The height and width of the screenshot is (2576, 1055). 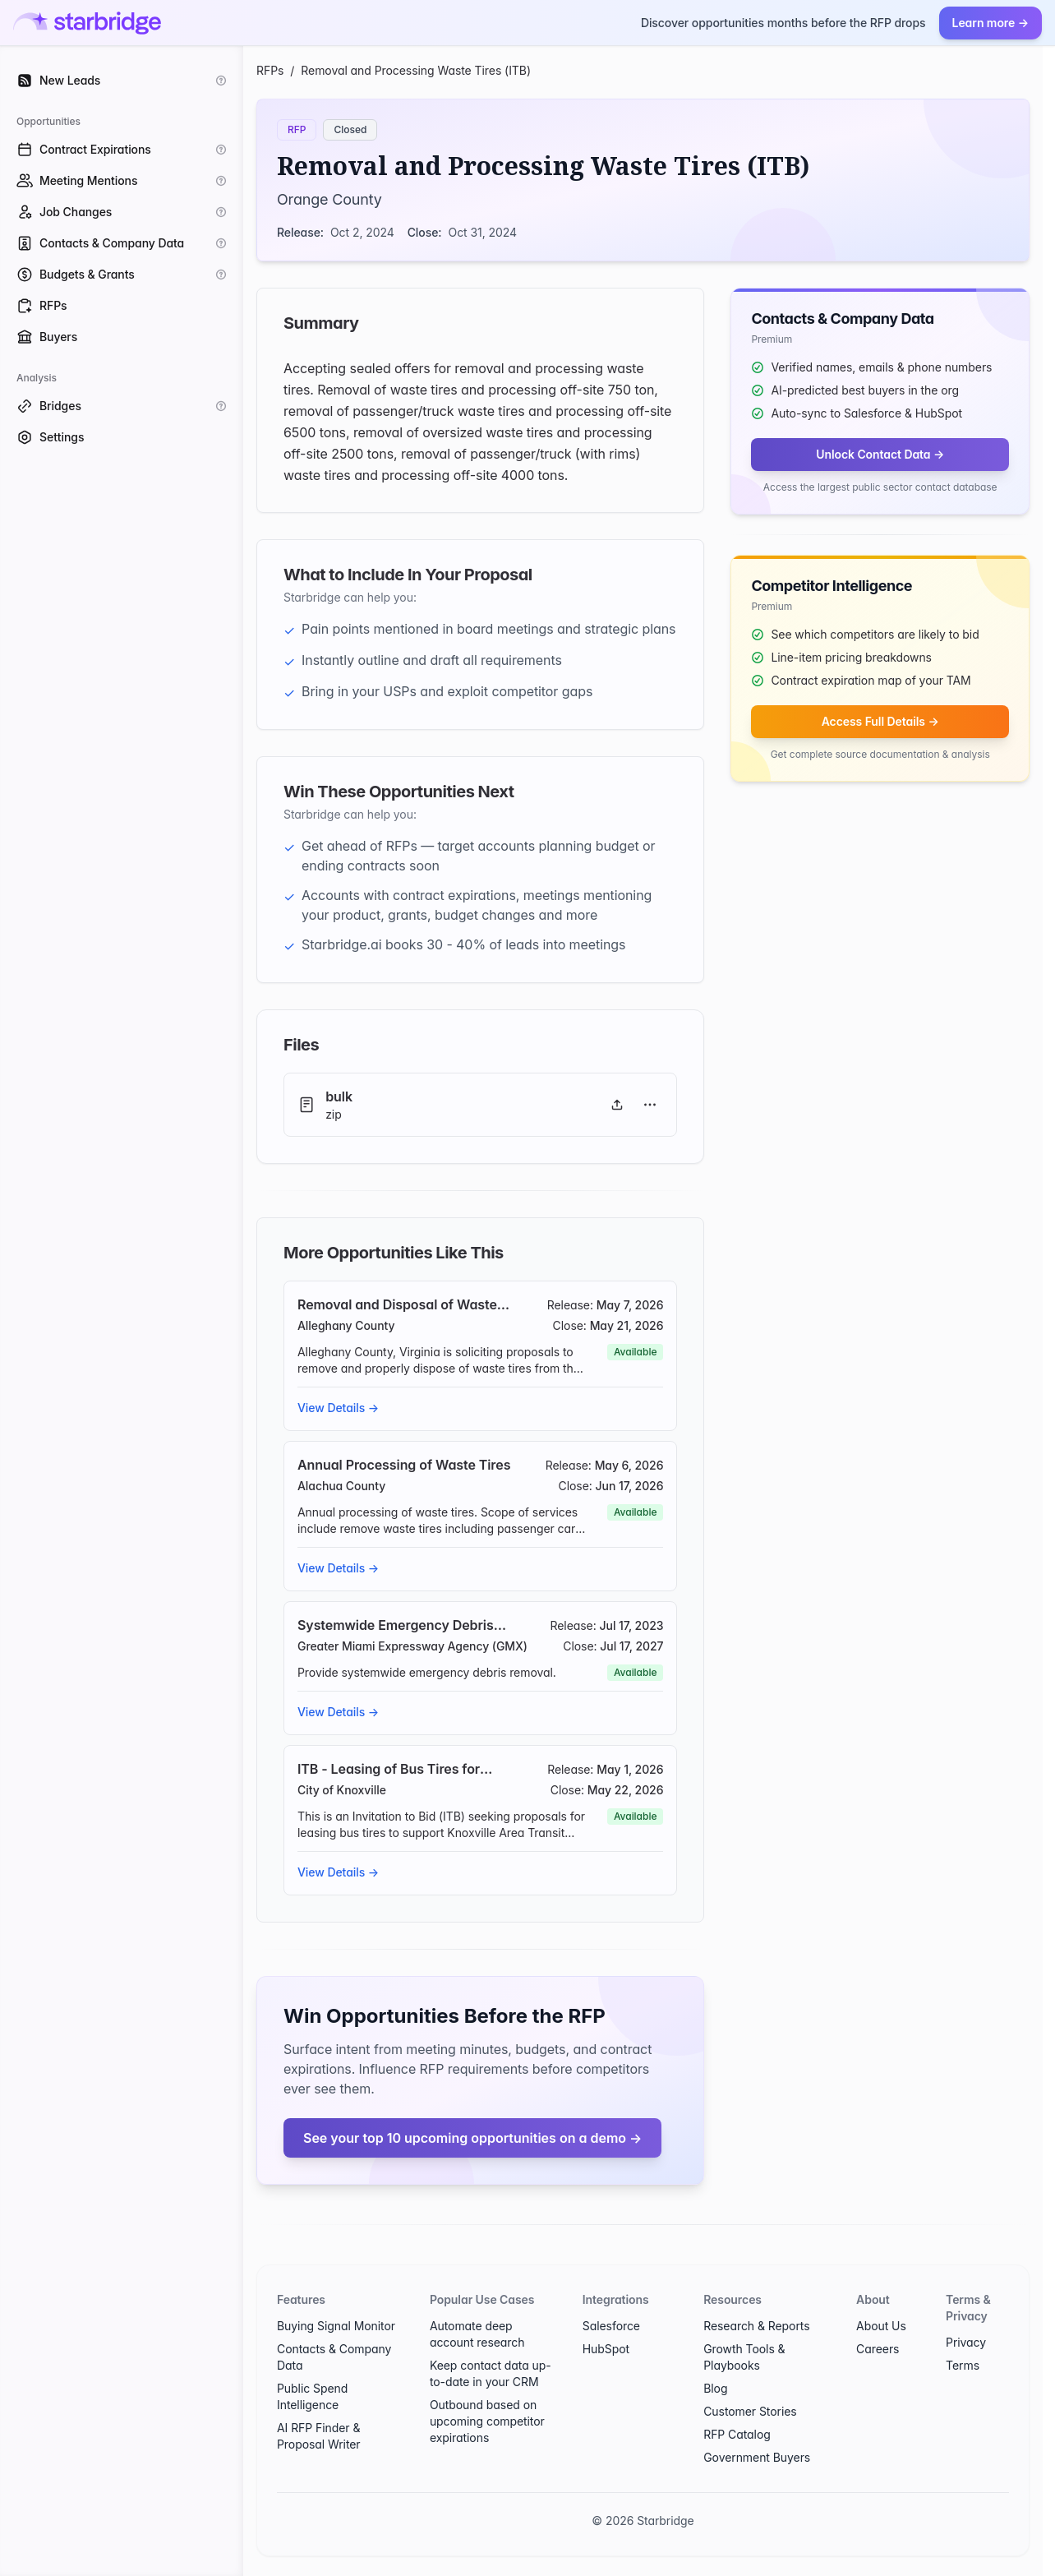 I want to click on View Details →, so click(x=338, y=1408).